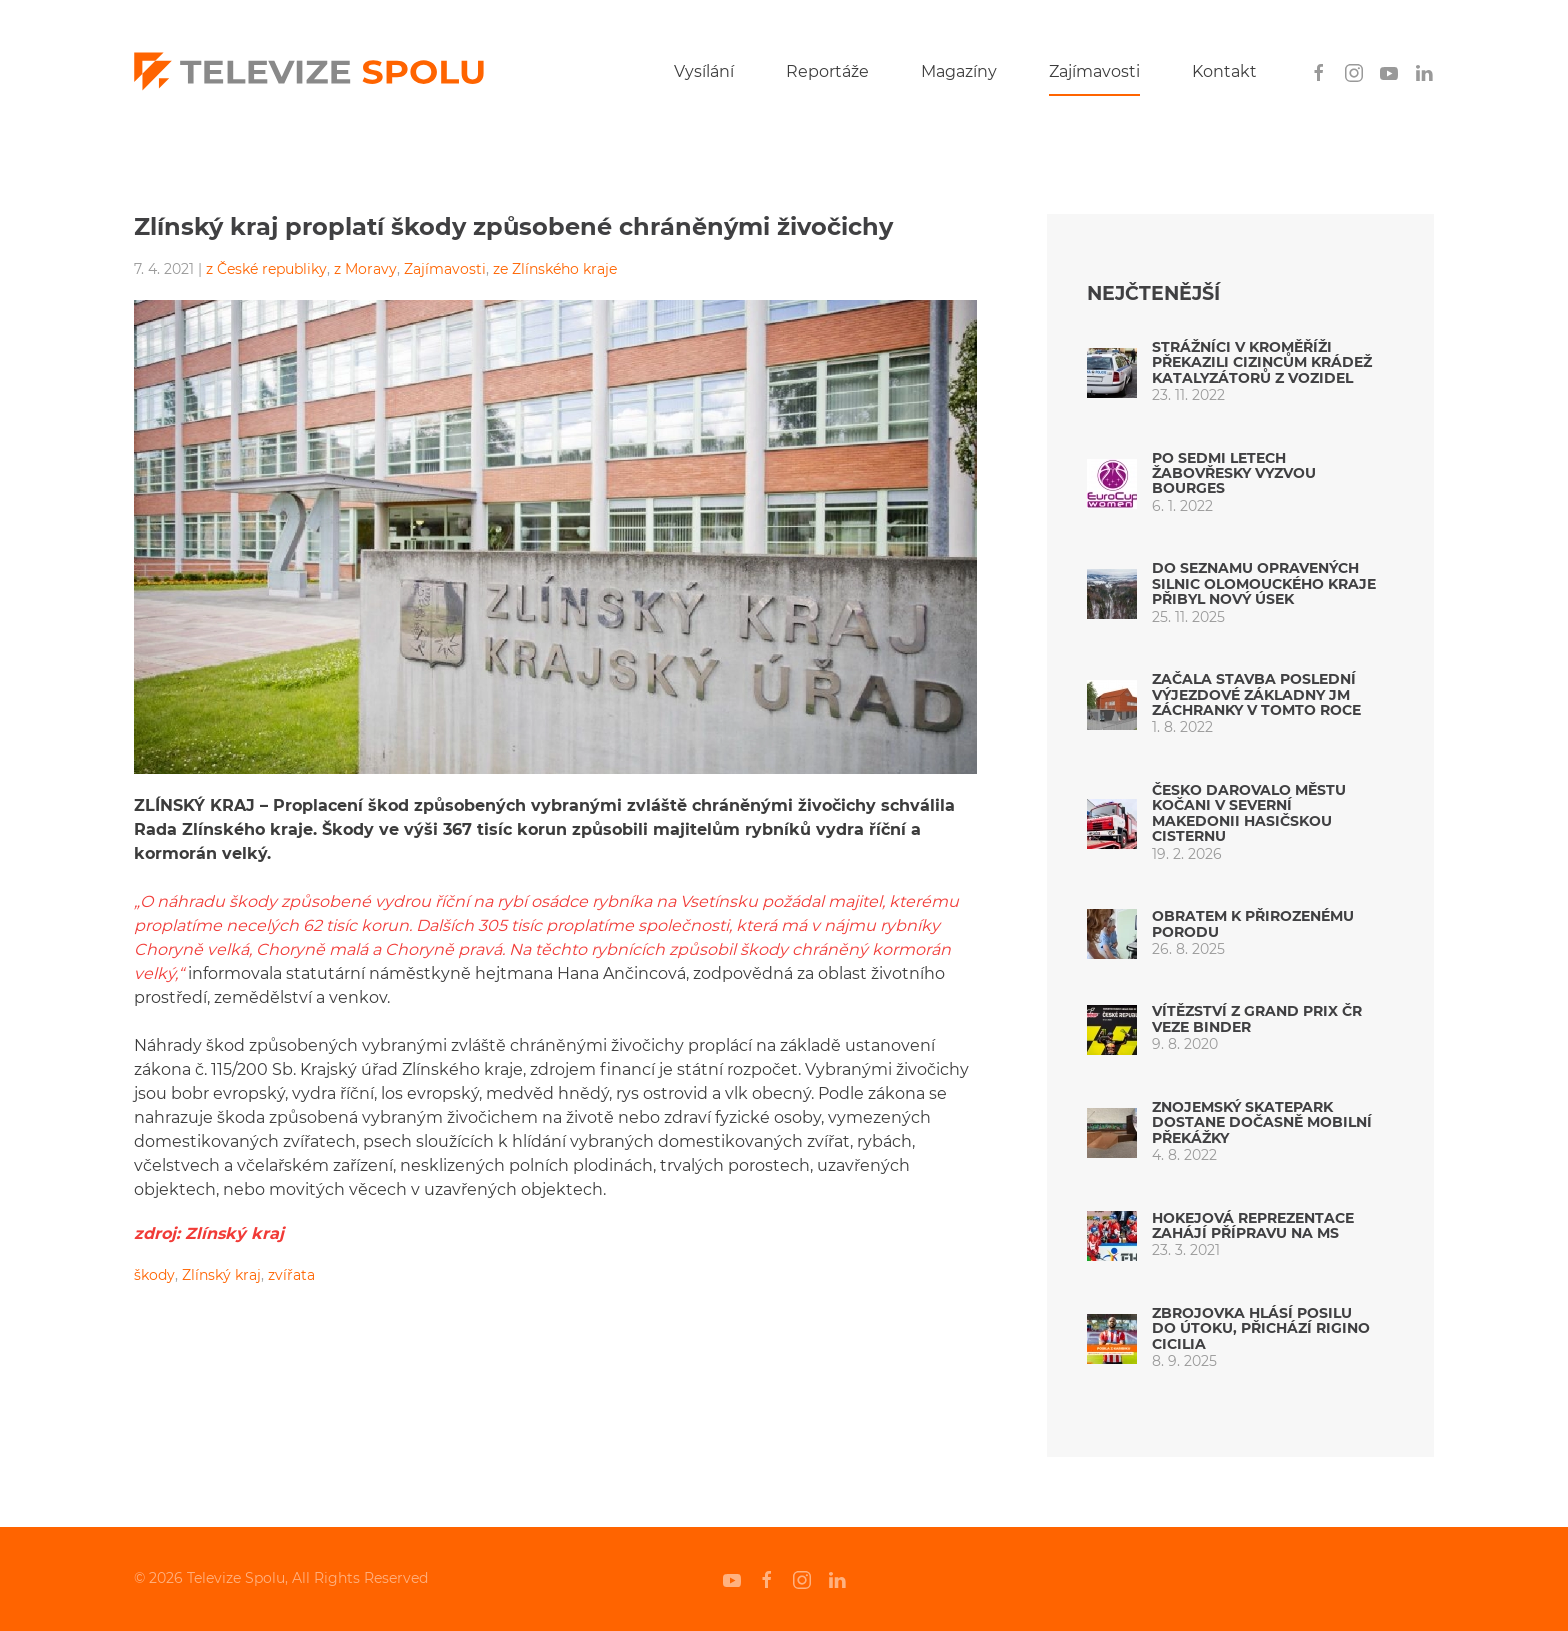 The image size is (1568, 1631). Describe the element at coordinates (704, 71) in the screenshot. I see `Vysílání` at that location.